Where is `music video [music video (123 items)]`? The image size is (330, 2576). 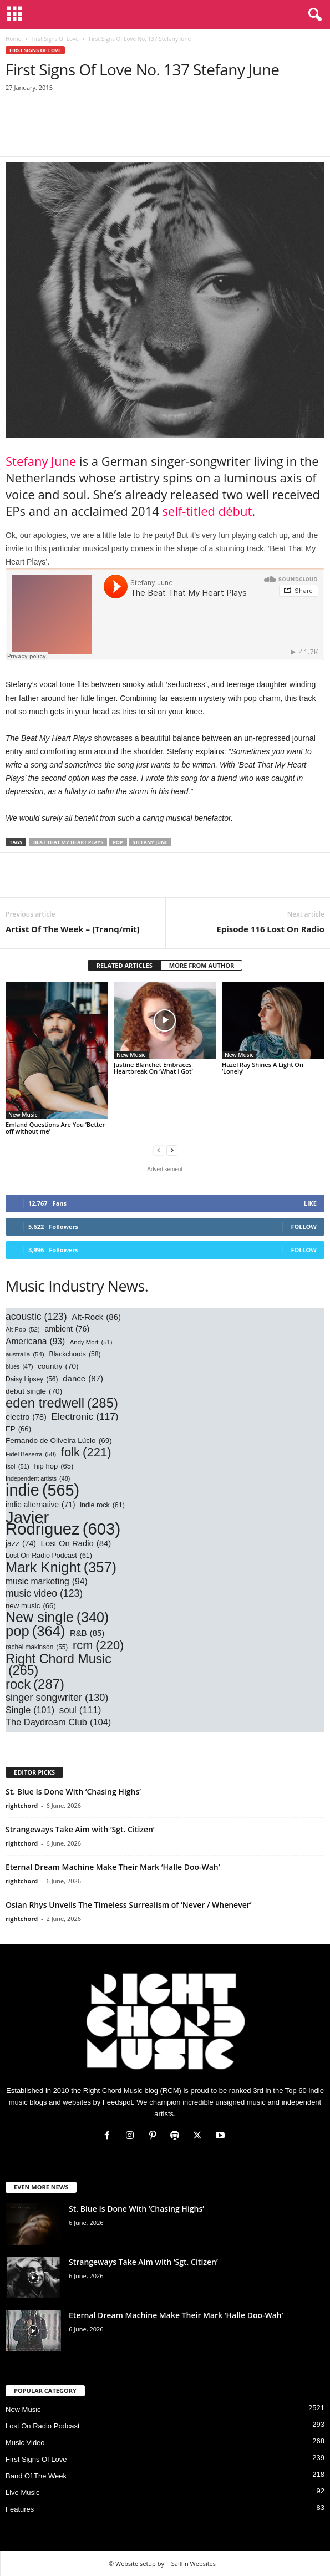
music video [music video (123 items)] is located at coordinates (44, 1593).